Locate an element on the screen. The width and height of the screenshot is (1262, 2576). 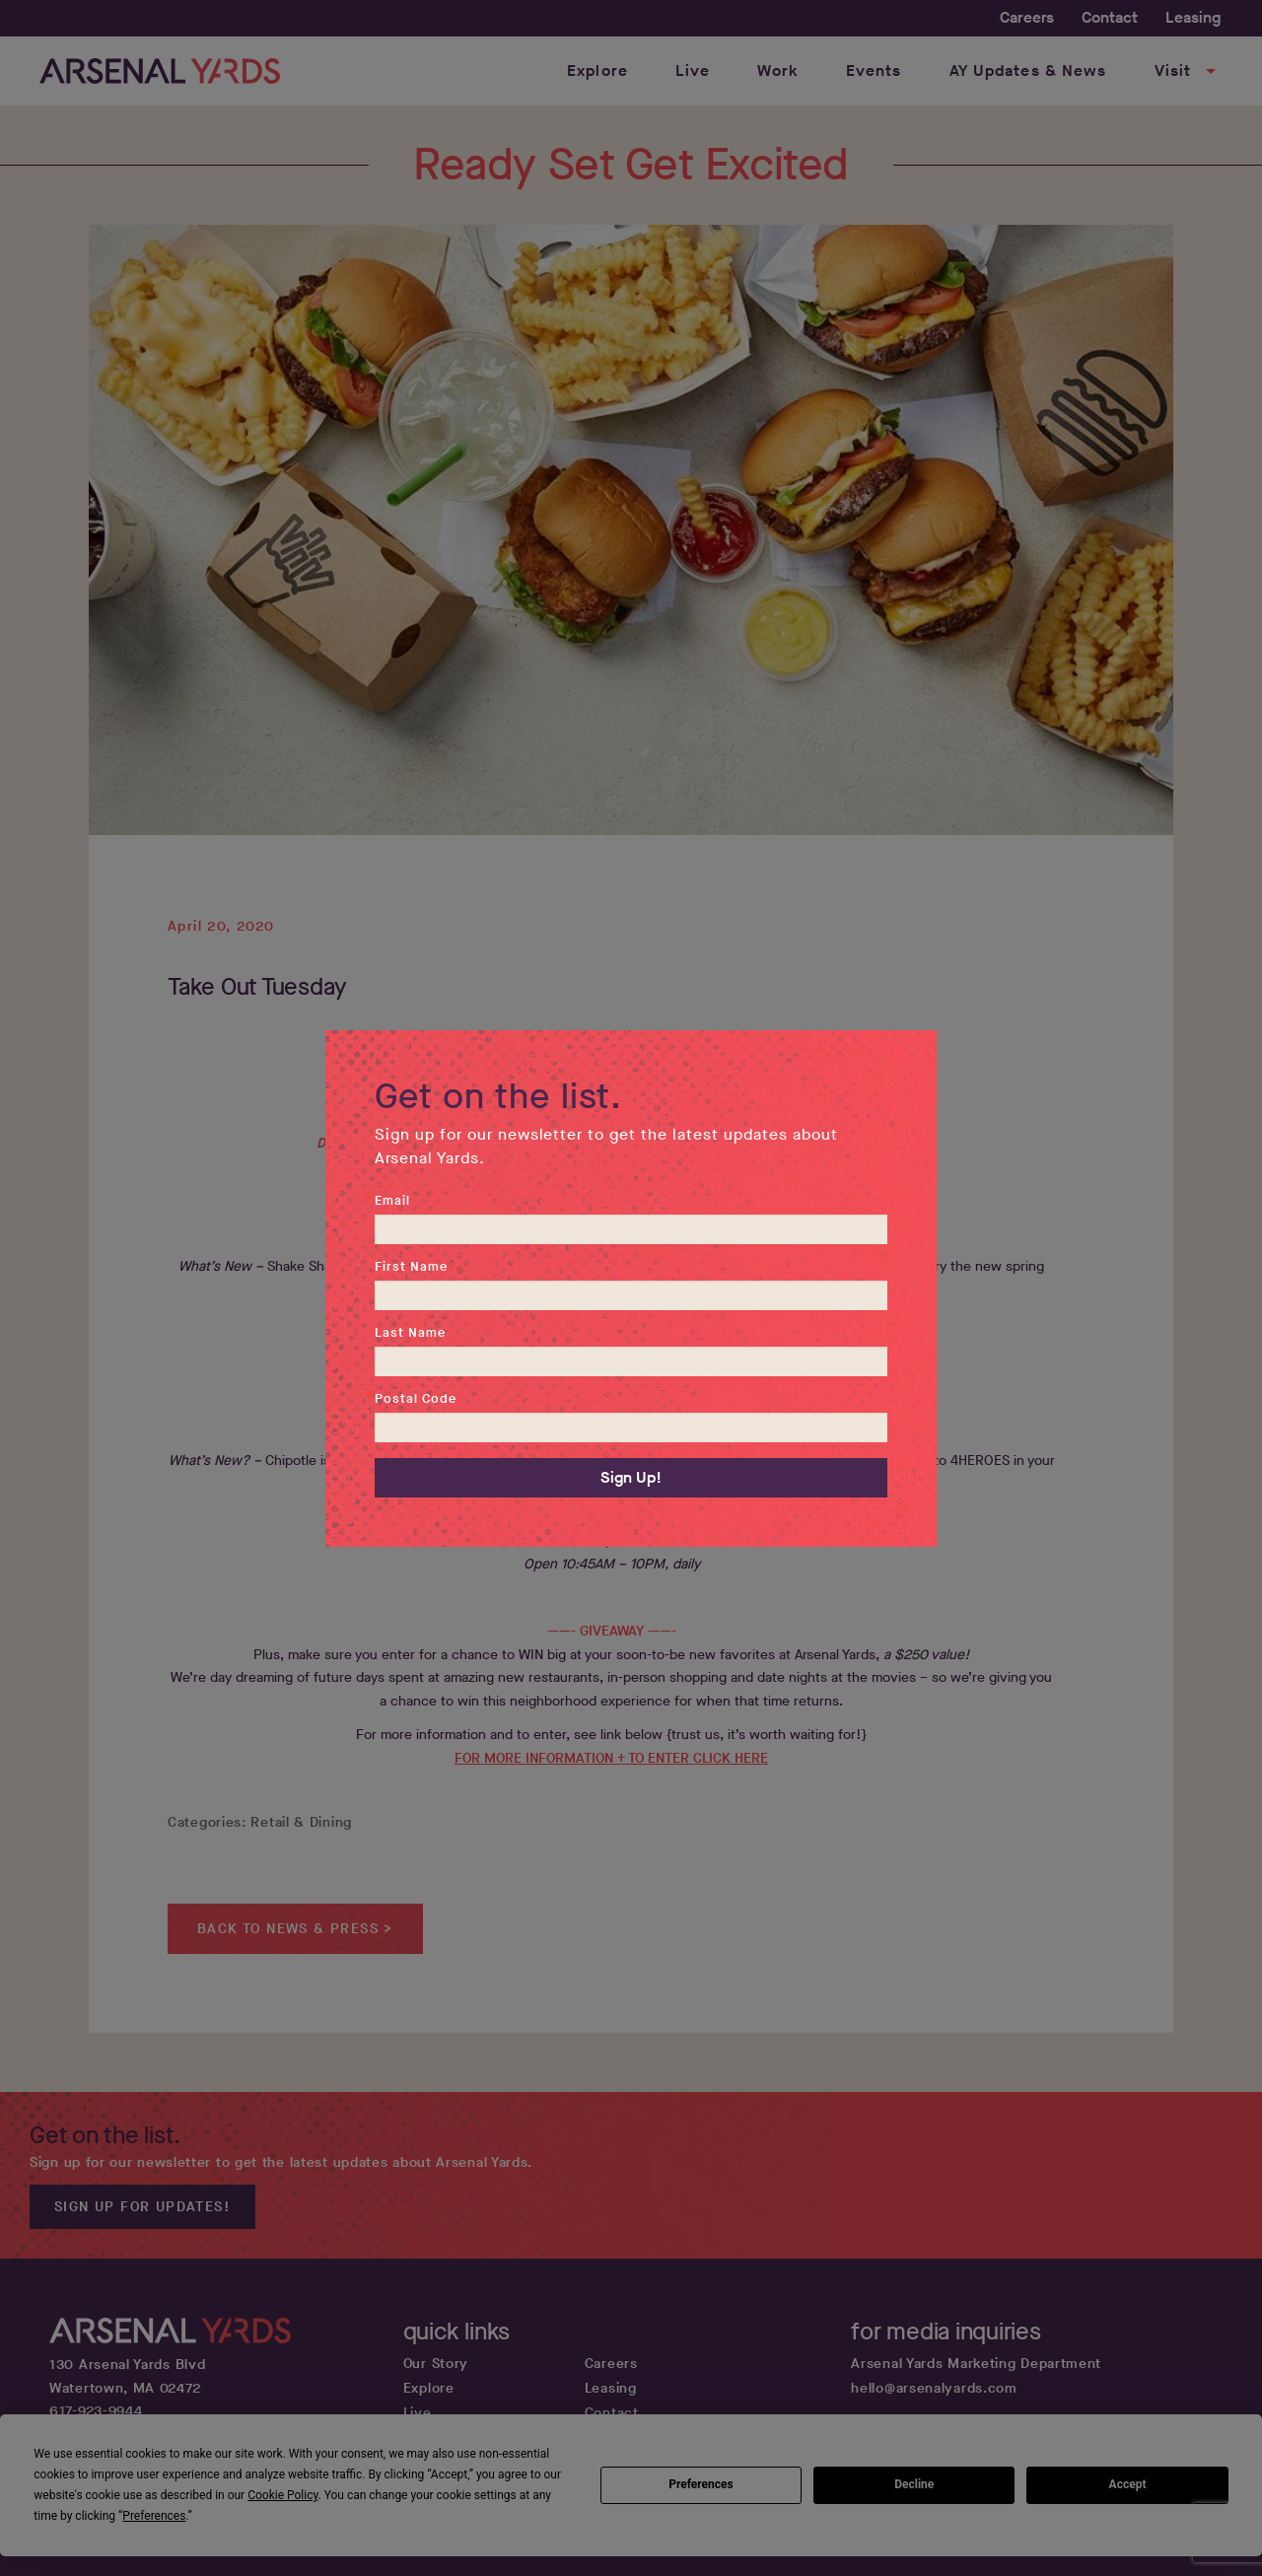
Decline is located at coordinates (914, 2484).